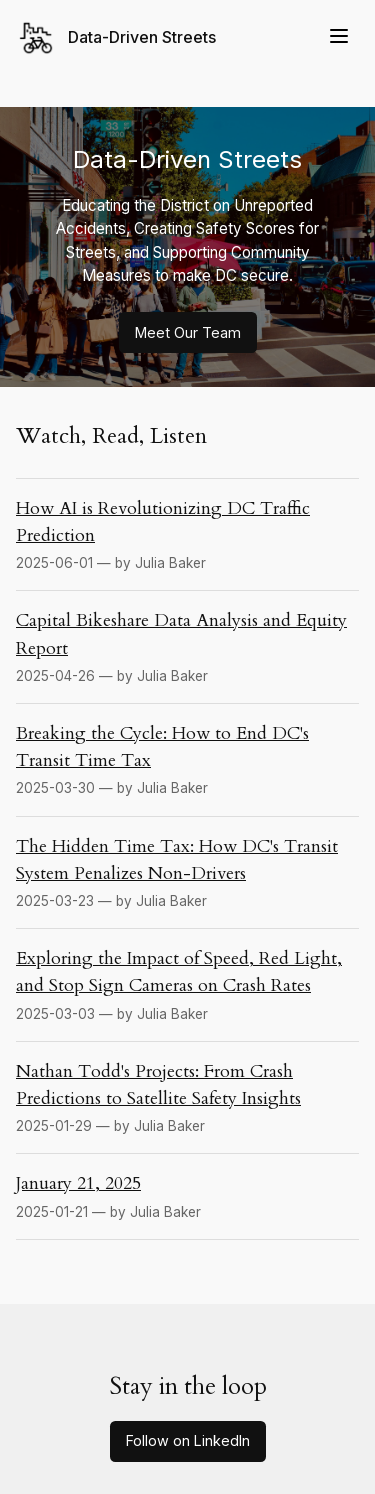  Describe the element at coordinates (188, 1440) in the screenshot. I see `Follow on LinkedIn` at that location.